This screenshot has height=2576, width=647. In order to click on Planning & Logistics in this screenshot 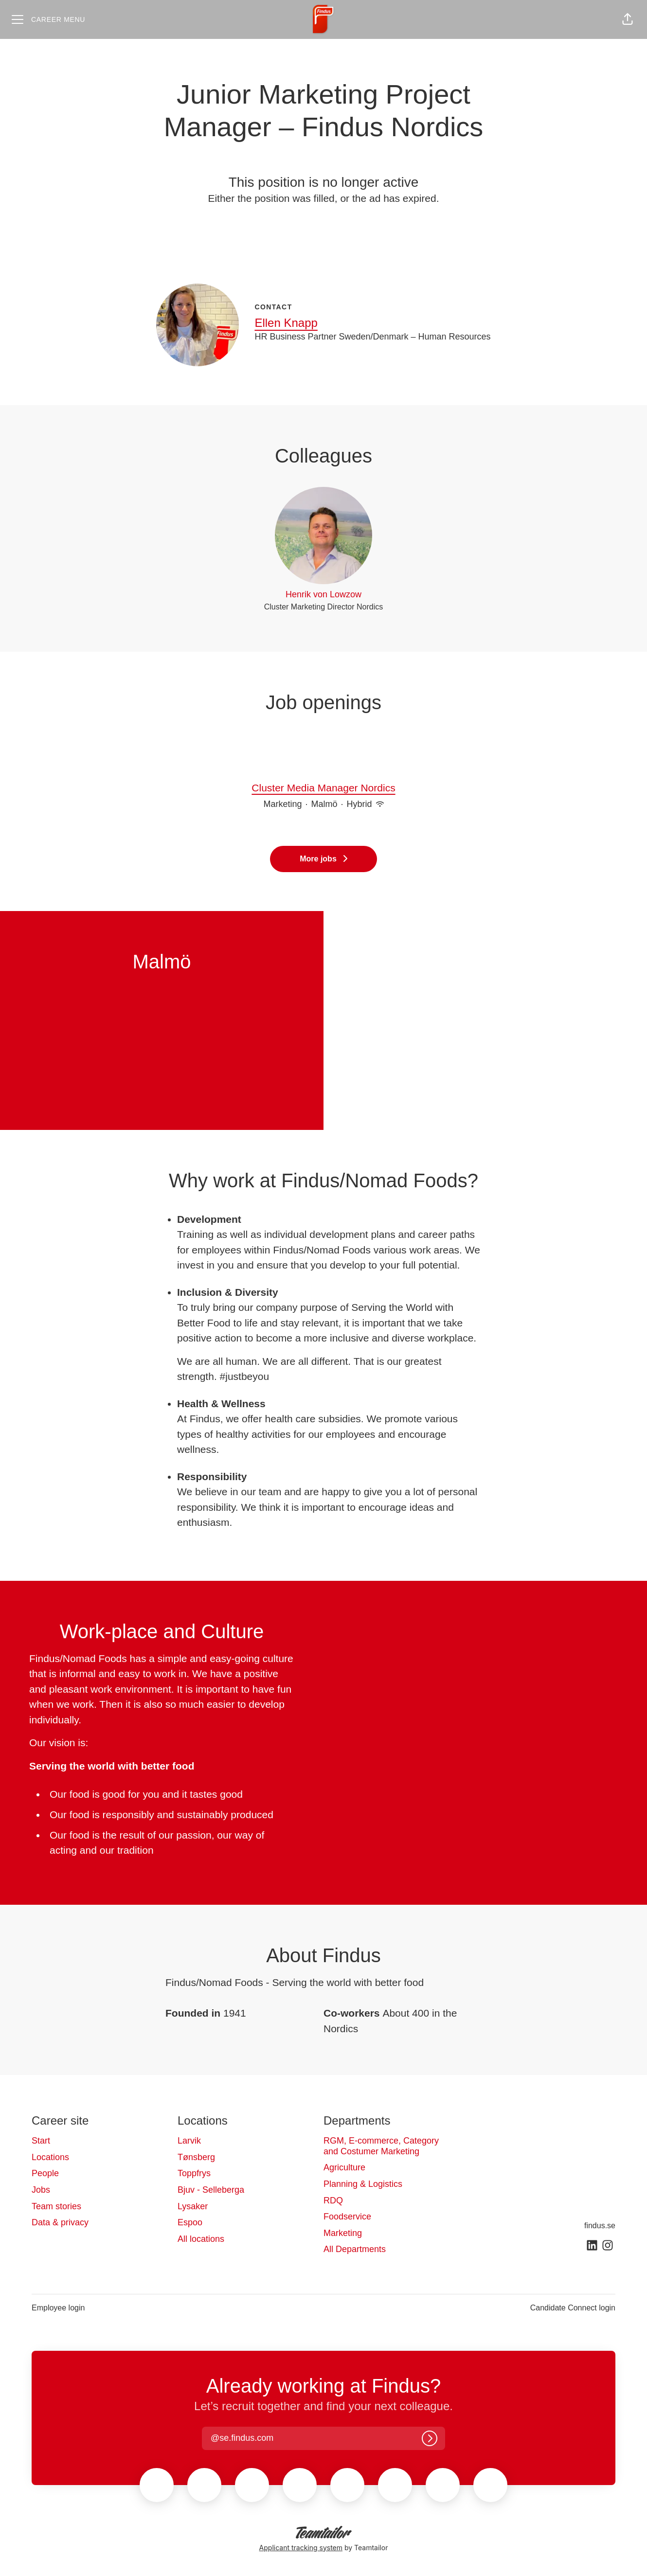, I will do `click(363, 2184)`.